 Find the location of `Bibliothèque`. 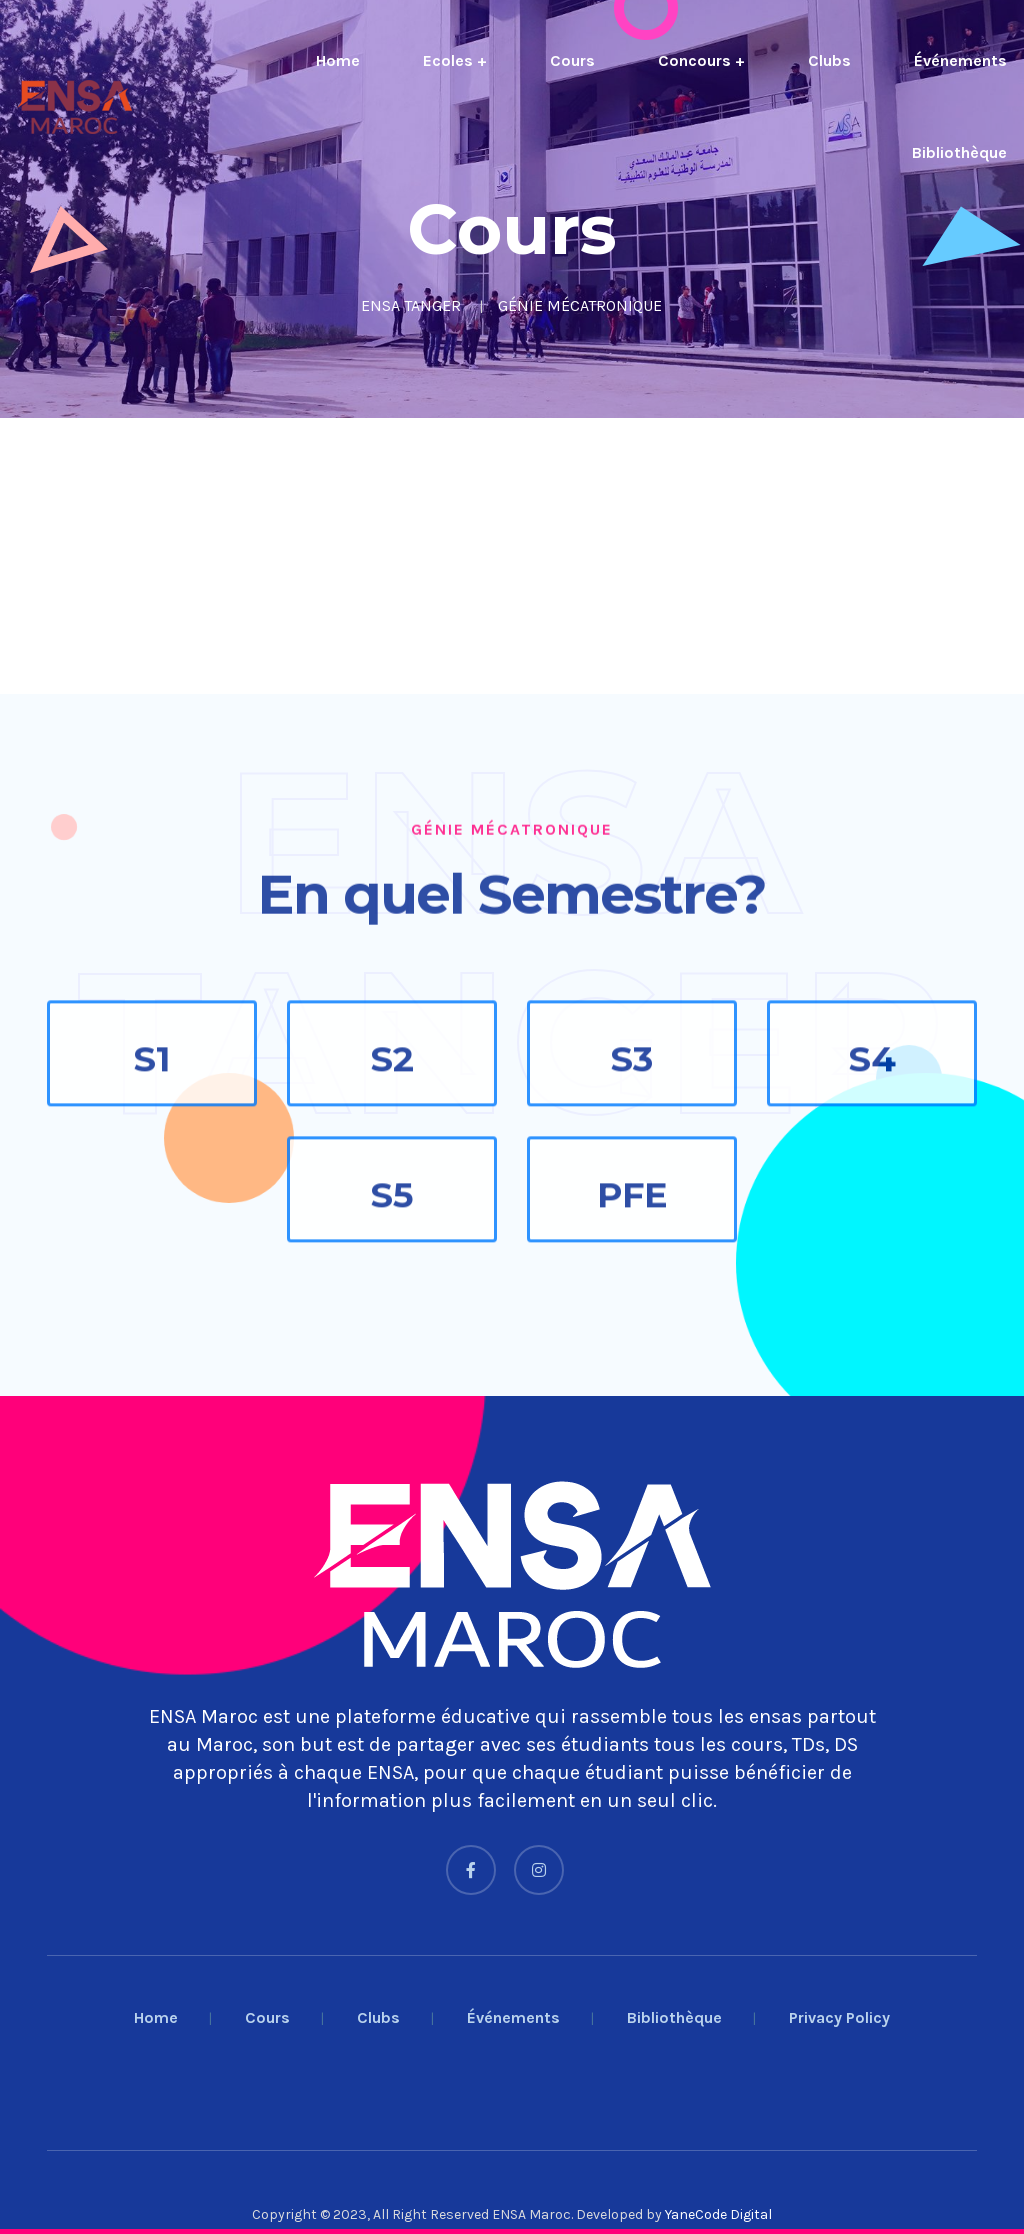

Bibliothèque is located at coordinates (959, 152).